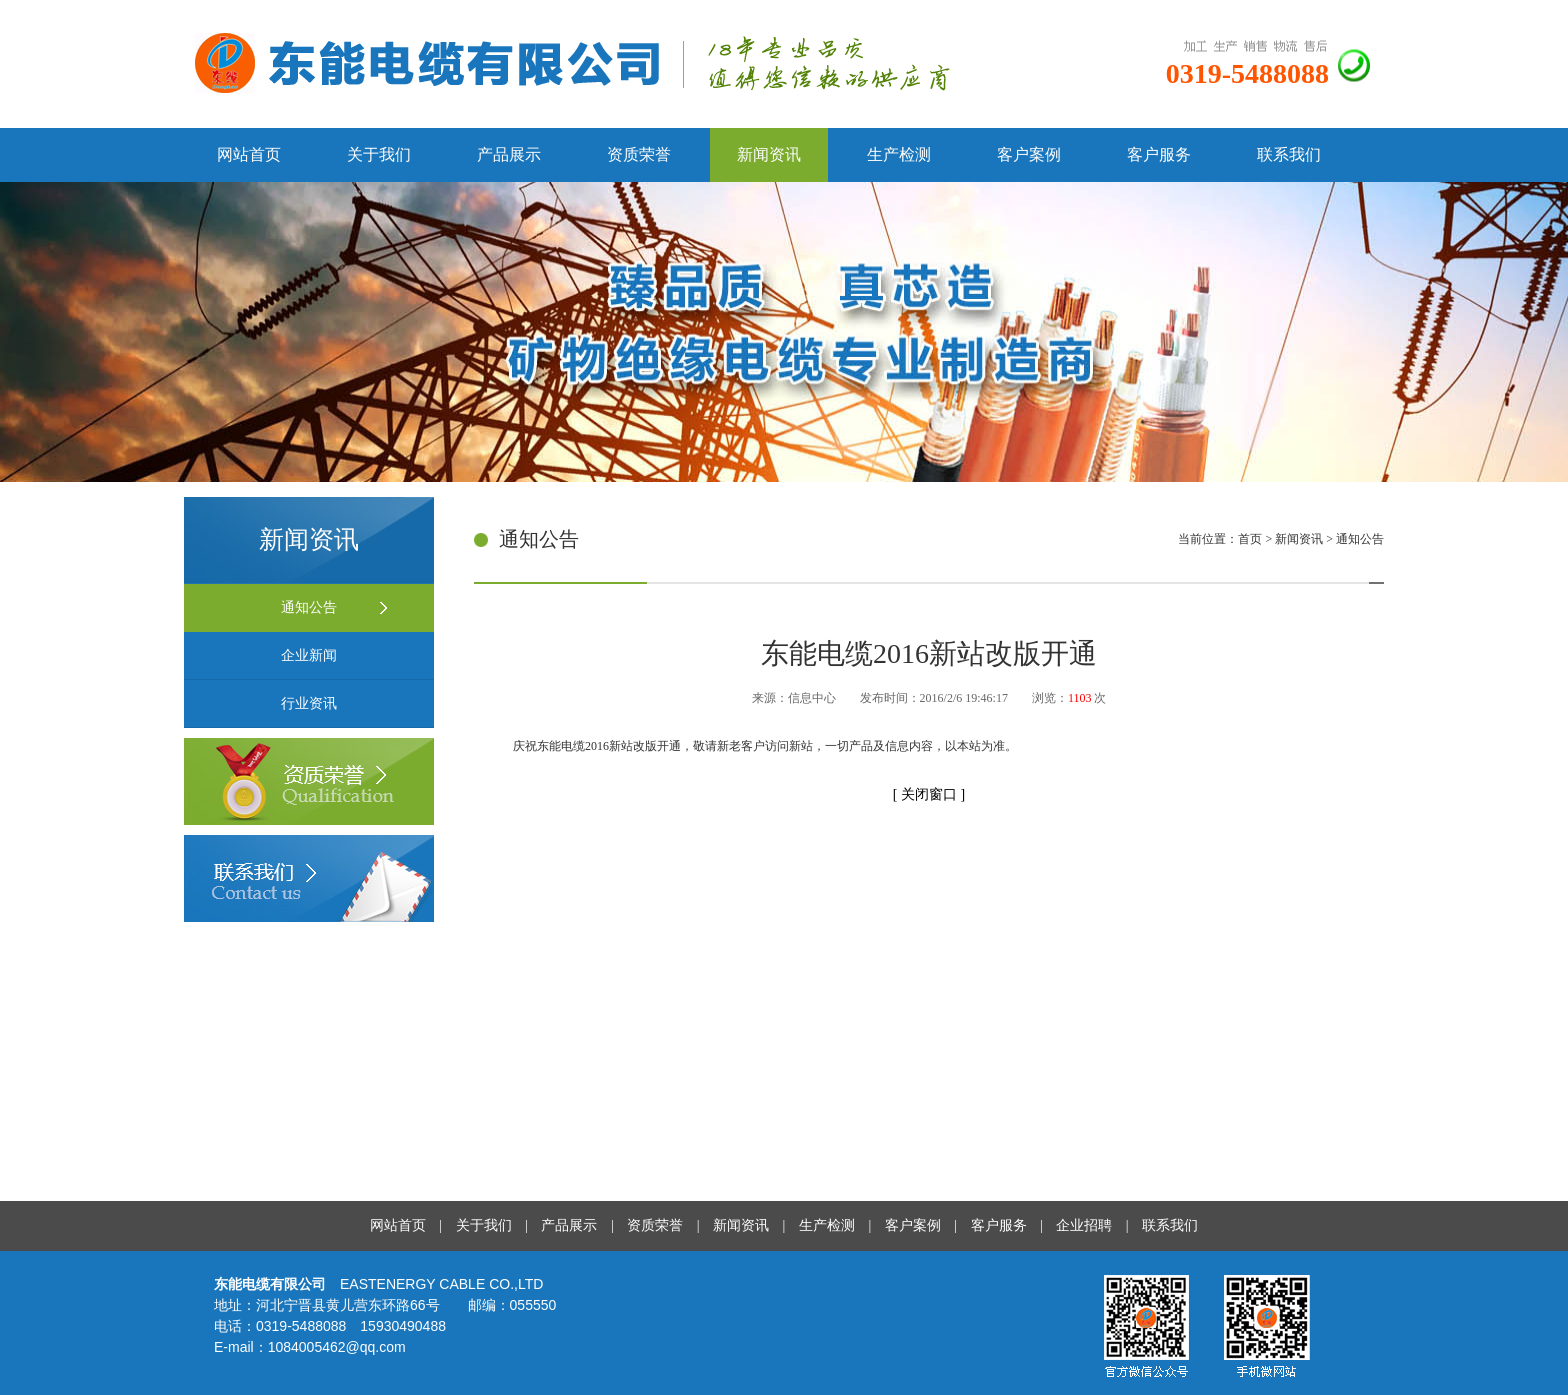  What do you see at coordinates (309, 655) in the screenshot?
I see `企业新闻` at bounding box center [309, 655].